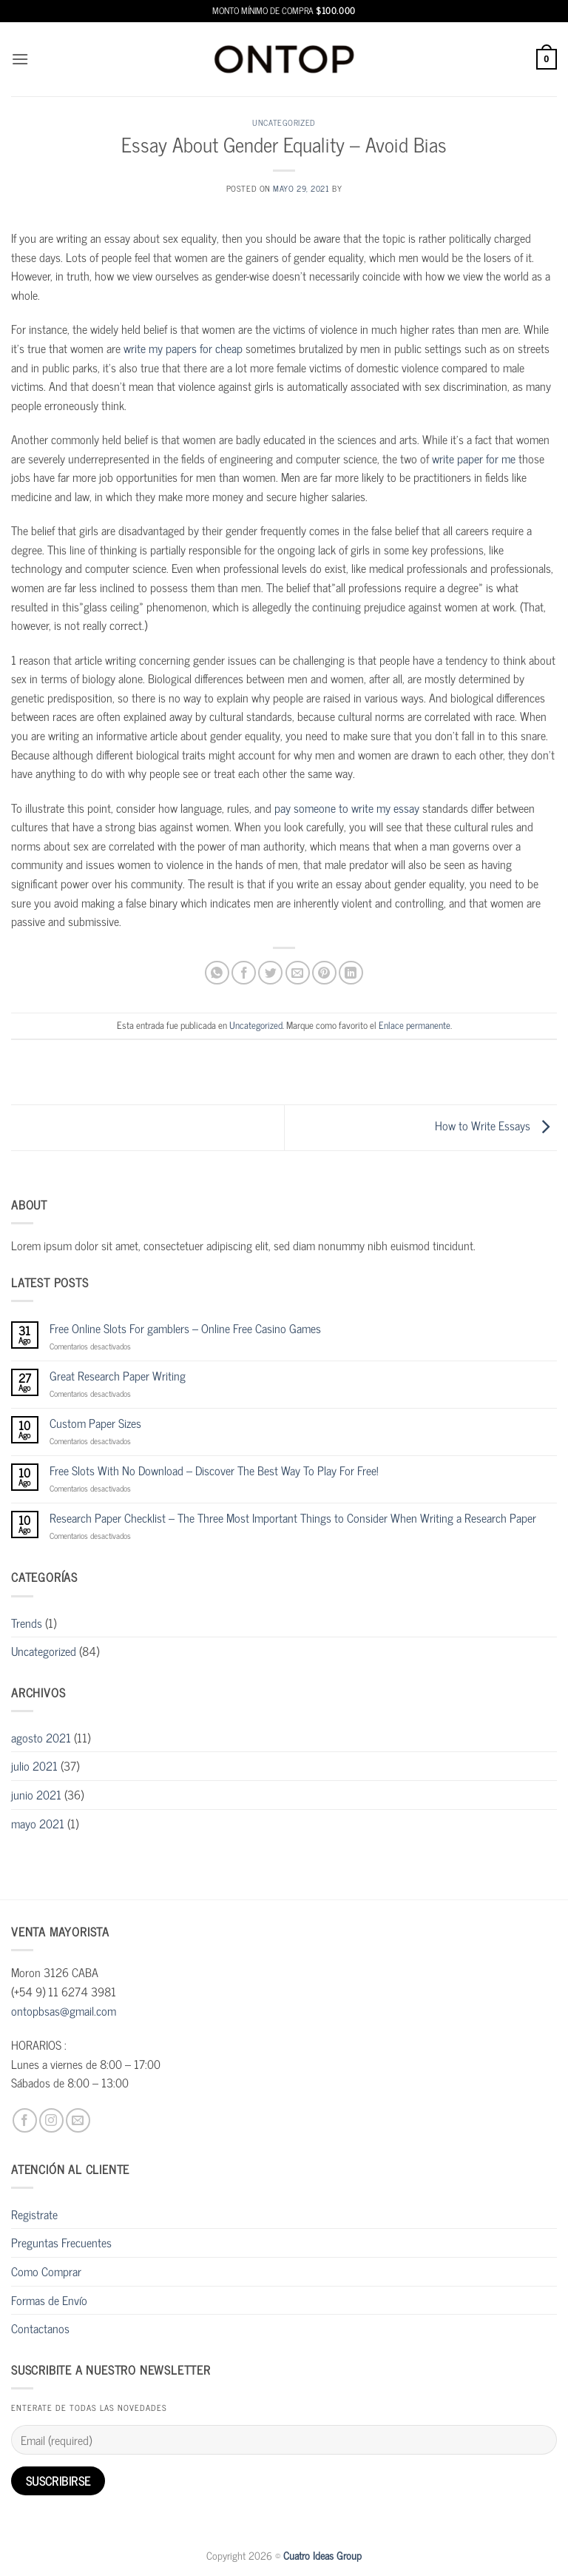 The image size is (568, 2576). I want to click on How to Write Essays, so click(496, 1126).